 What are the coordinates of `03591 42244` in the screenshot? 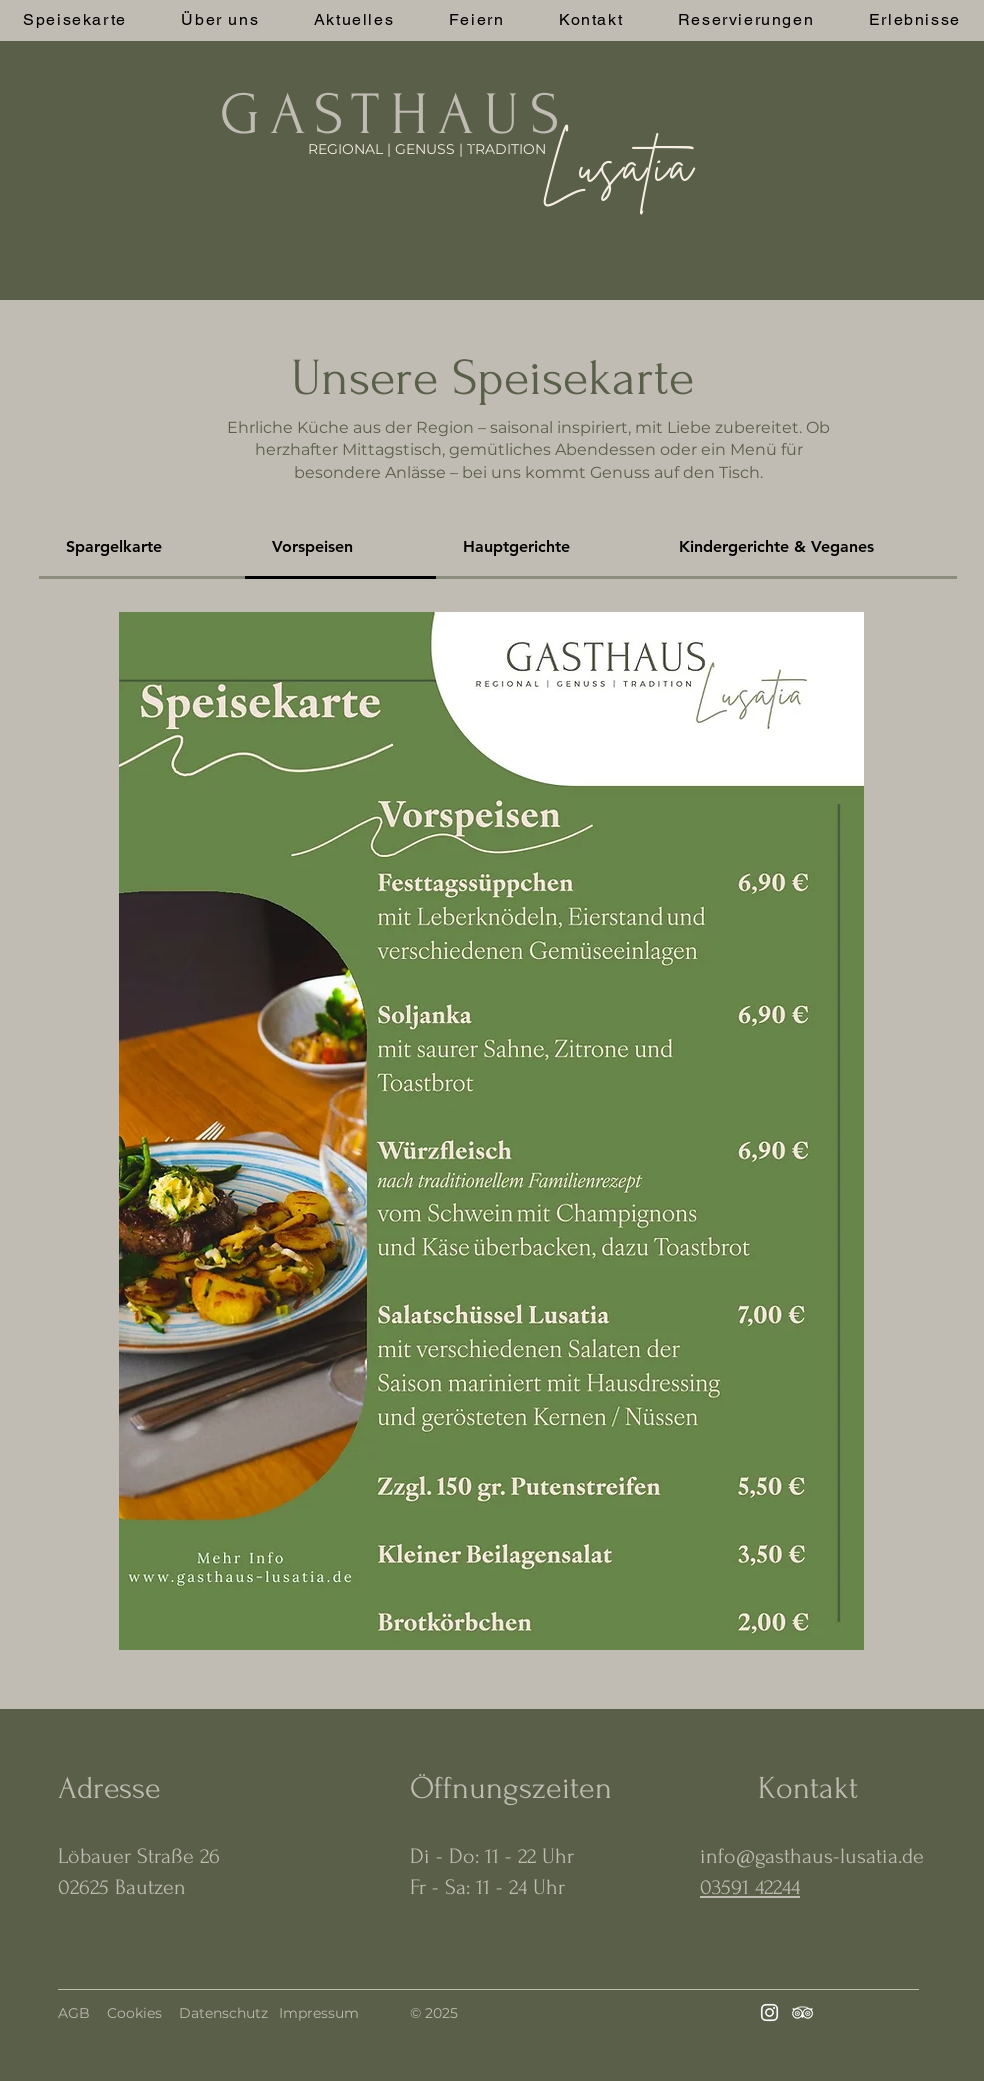 It's located at (750, 1887).